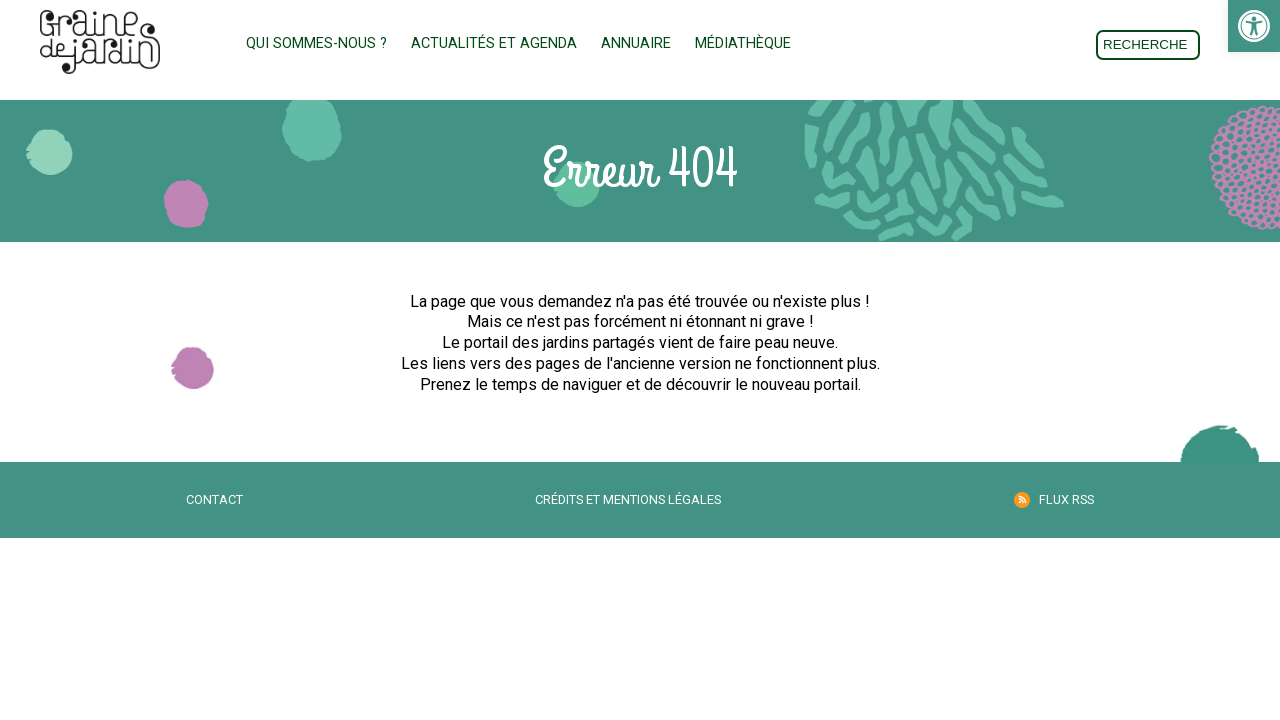  Describe the element at coordinates (869, 44) in the screenshot. I see `Adhésion [link]` at that location.